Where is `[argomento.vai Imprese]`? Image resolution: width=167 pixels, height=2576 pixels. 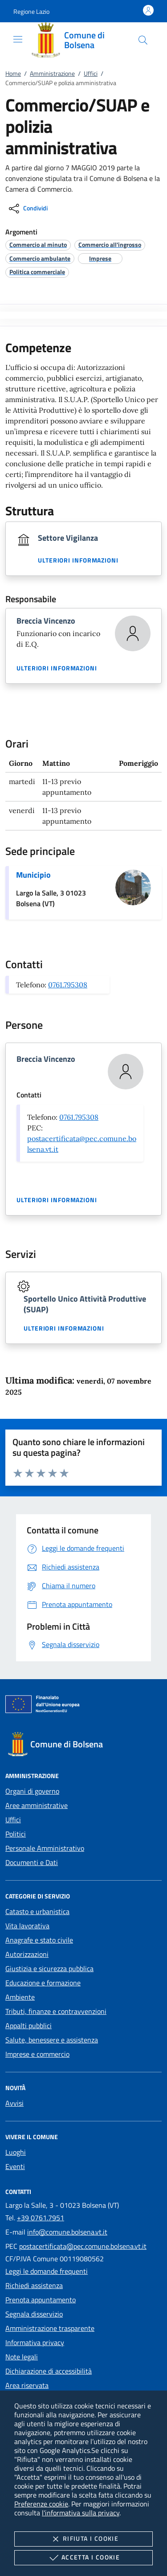 [argomento.vai Imprese] is located at coordinates (100, 258).